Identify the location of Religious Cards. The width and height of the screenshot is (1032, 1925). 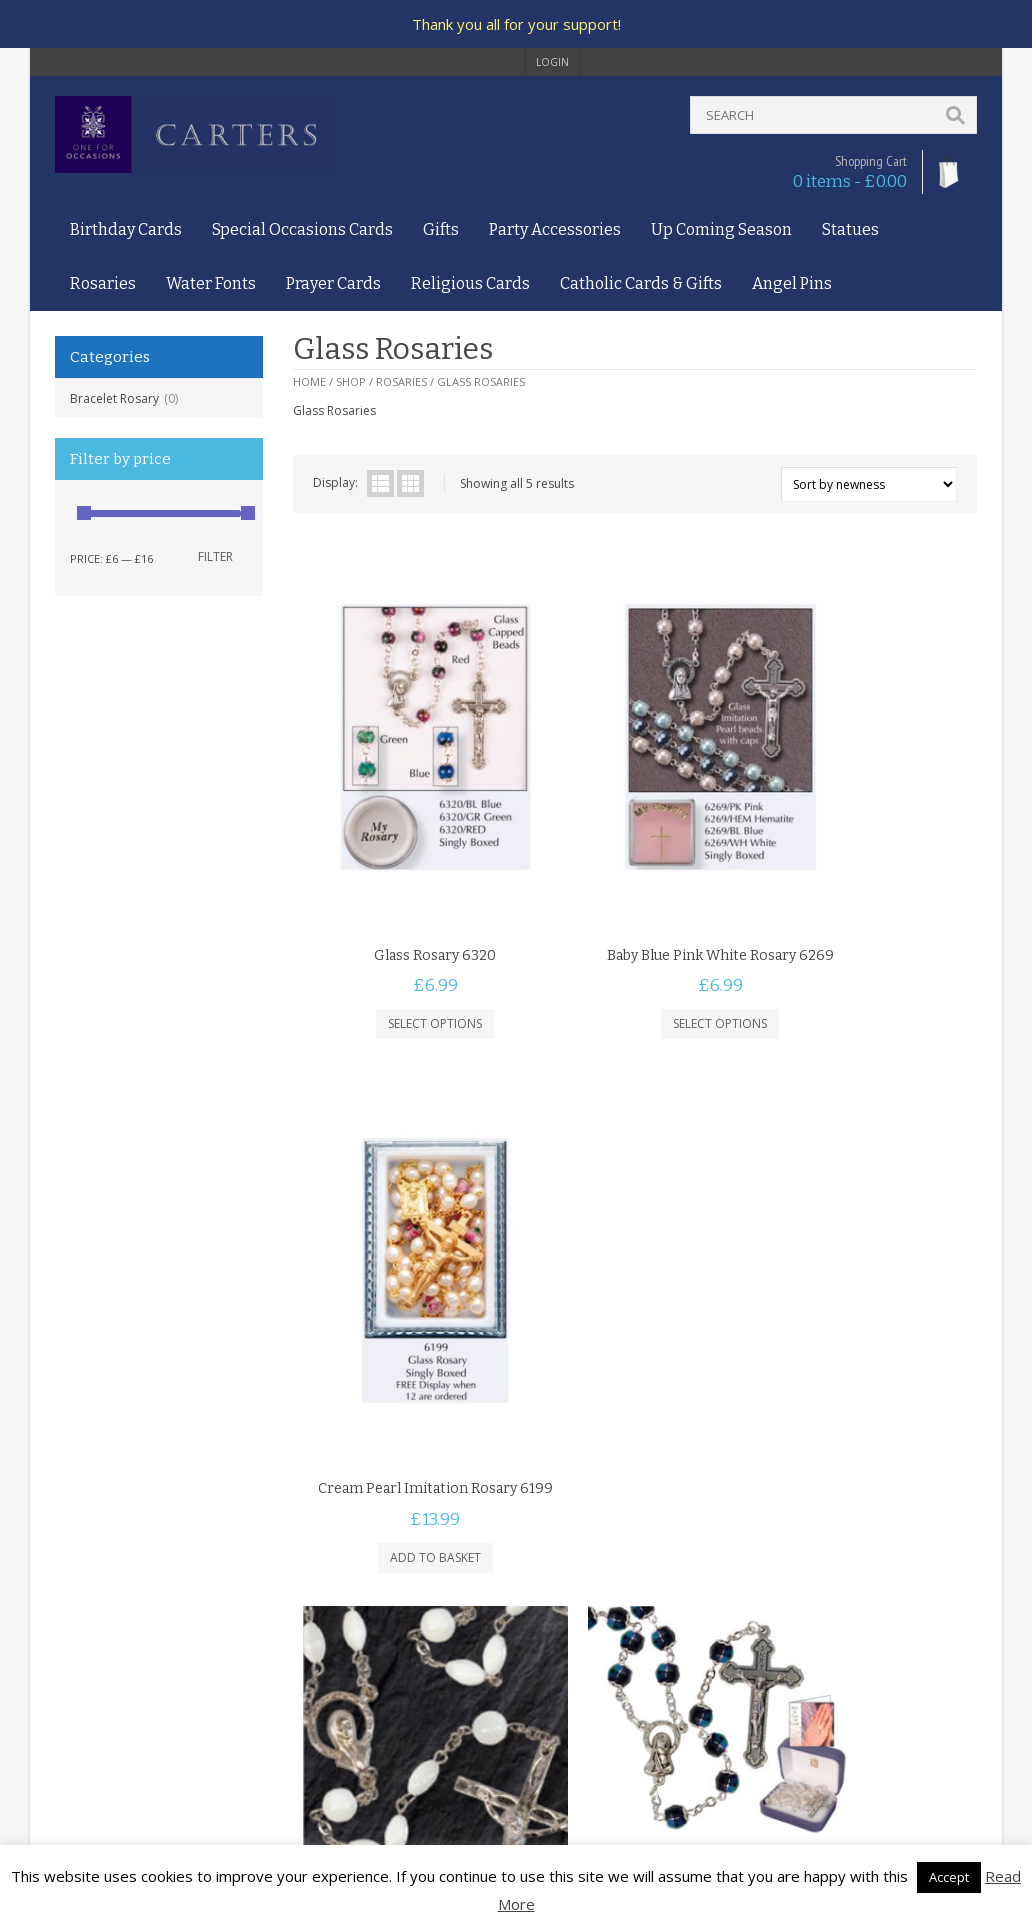
(470, 283).